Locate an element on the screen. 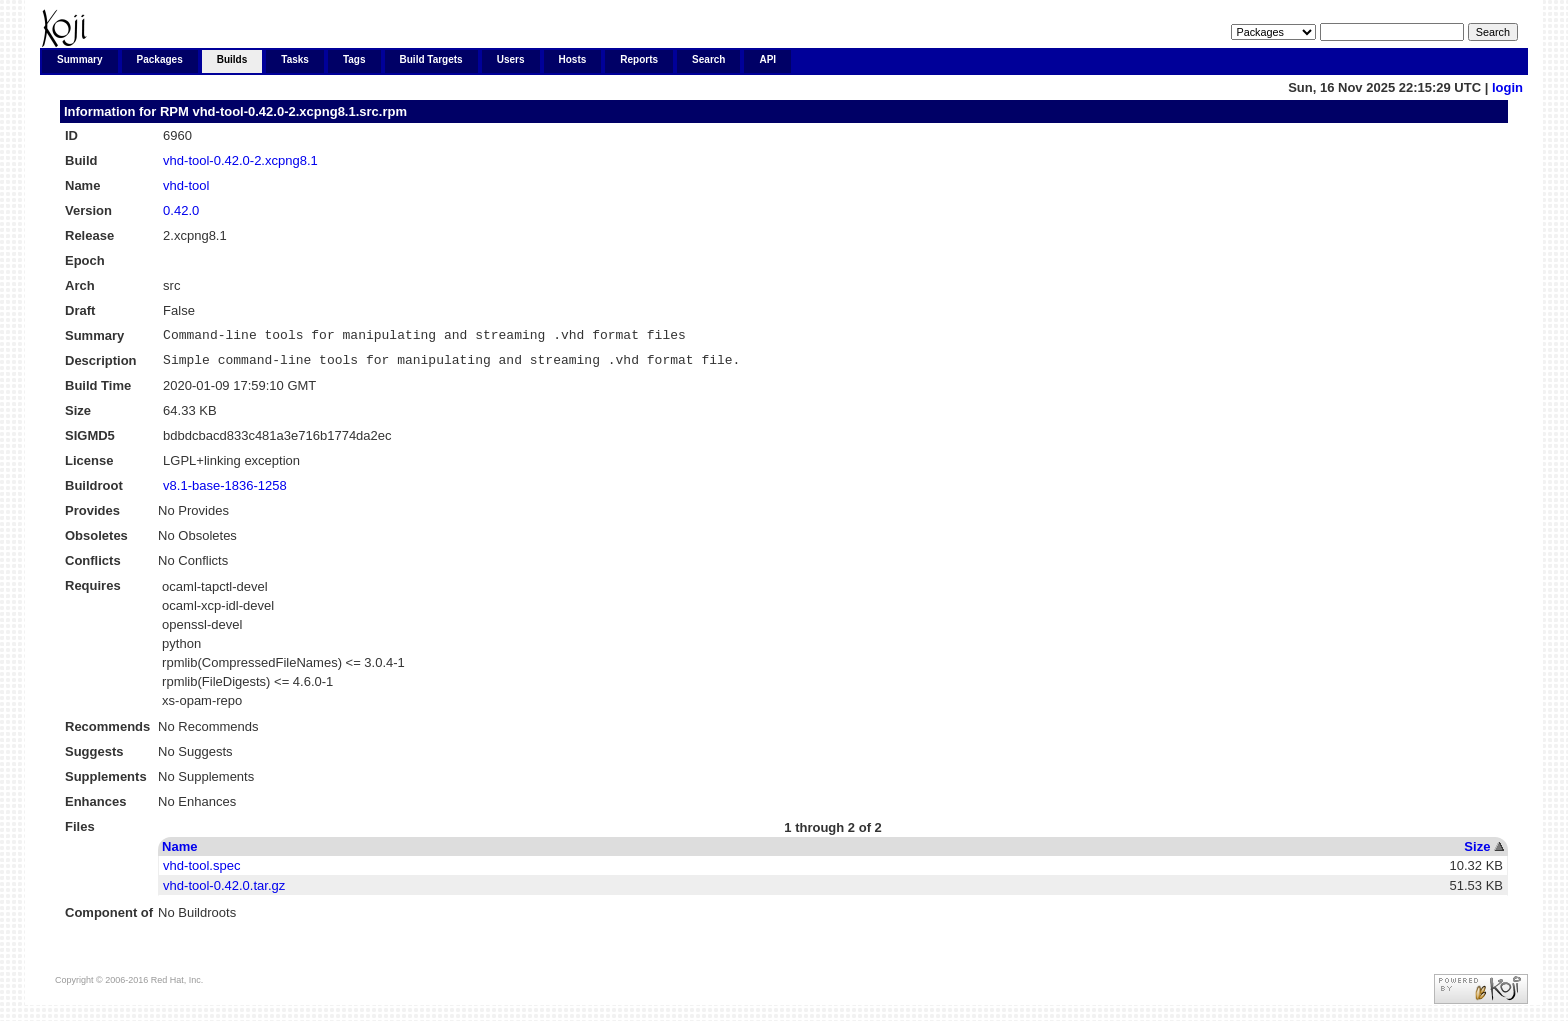 The height and width of the screenshot is (1021, 1568). Tasks is located at coordinates (295, 59).